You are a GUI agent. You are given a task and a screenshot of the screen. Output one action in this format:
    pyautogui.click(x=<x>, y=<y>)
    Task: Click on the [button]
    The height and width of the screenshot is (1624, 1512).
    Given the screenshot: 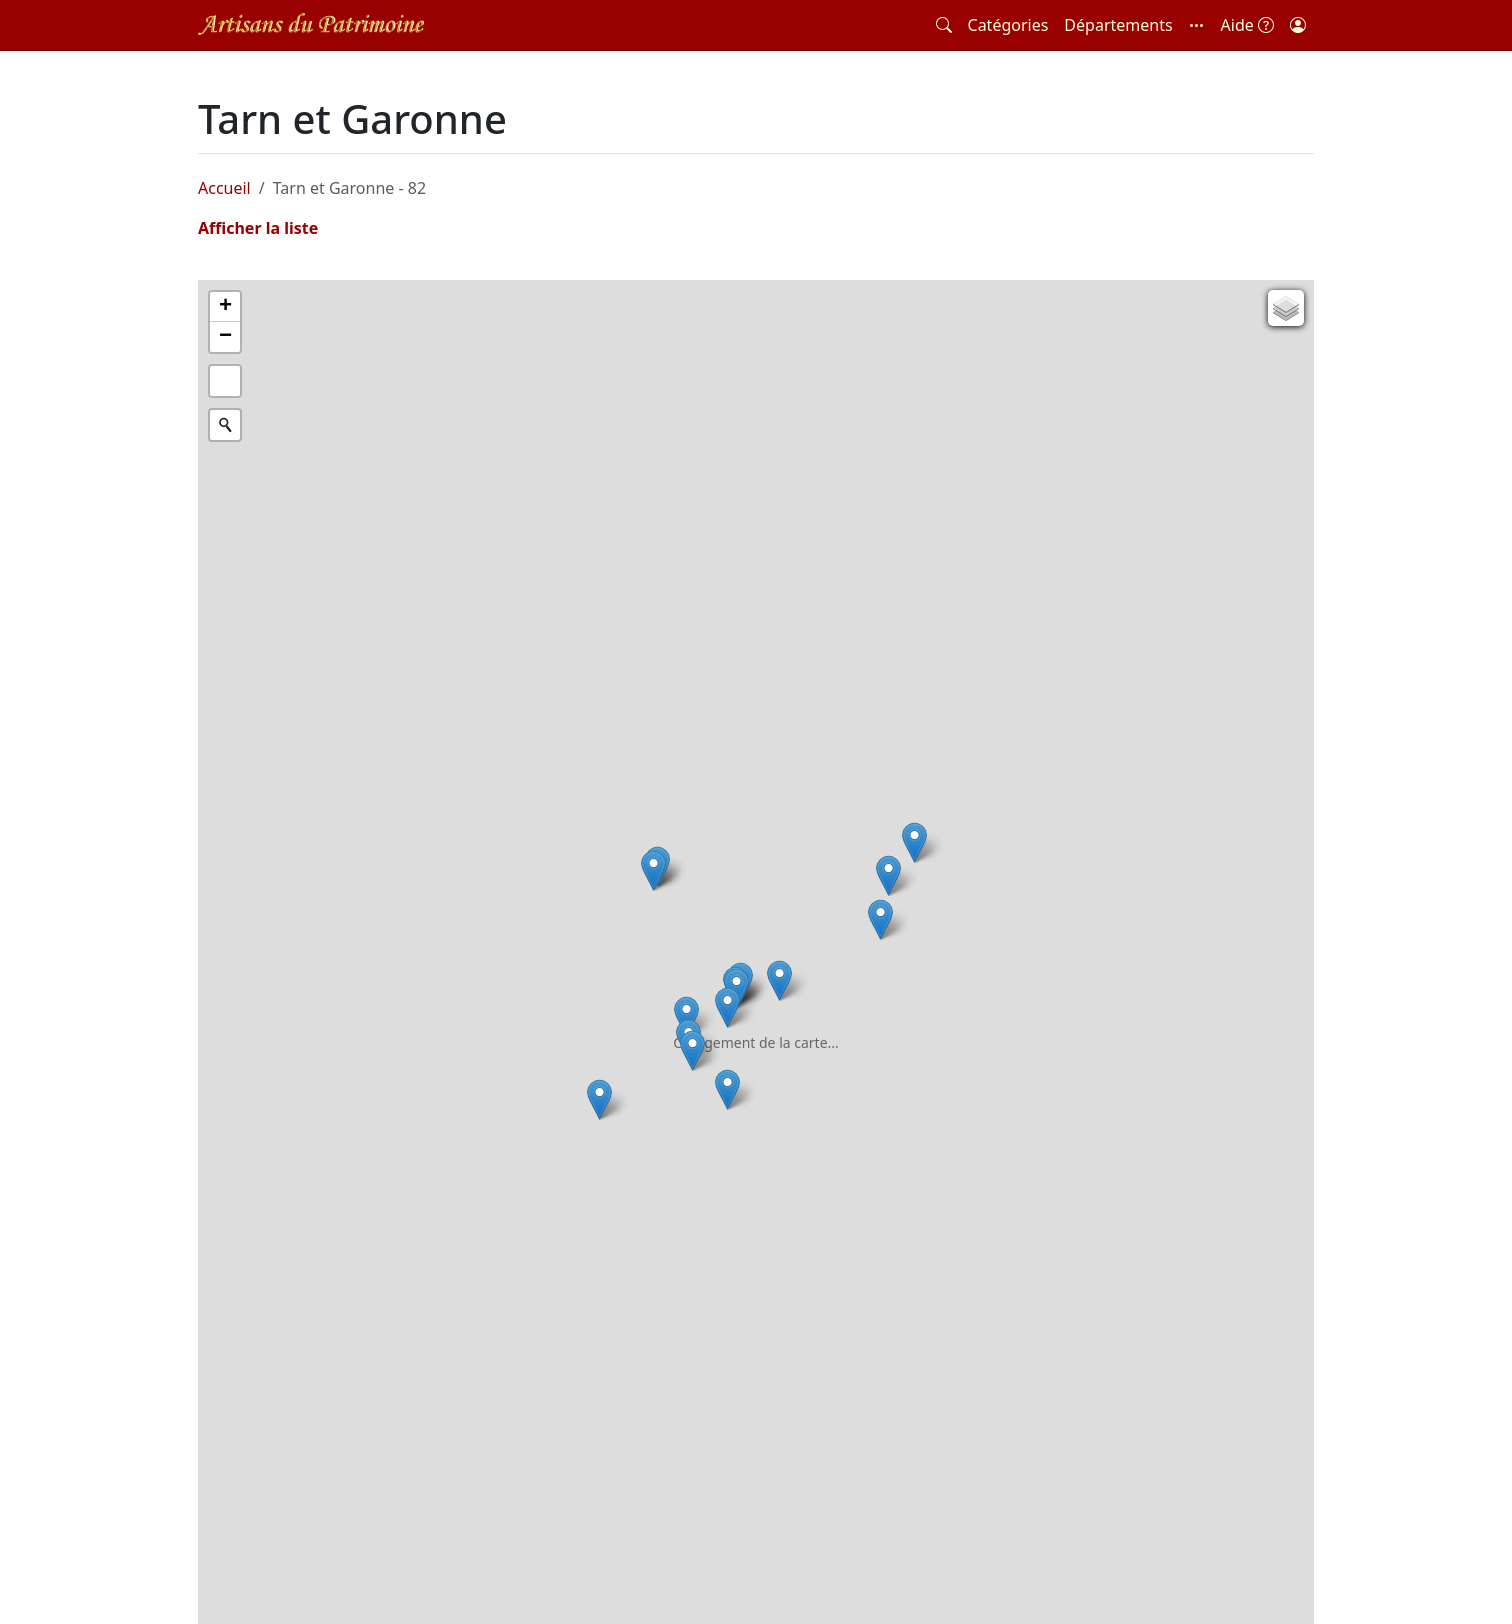 What is the action you would take?
    pyautogui.click(x=1197, y=25)
    